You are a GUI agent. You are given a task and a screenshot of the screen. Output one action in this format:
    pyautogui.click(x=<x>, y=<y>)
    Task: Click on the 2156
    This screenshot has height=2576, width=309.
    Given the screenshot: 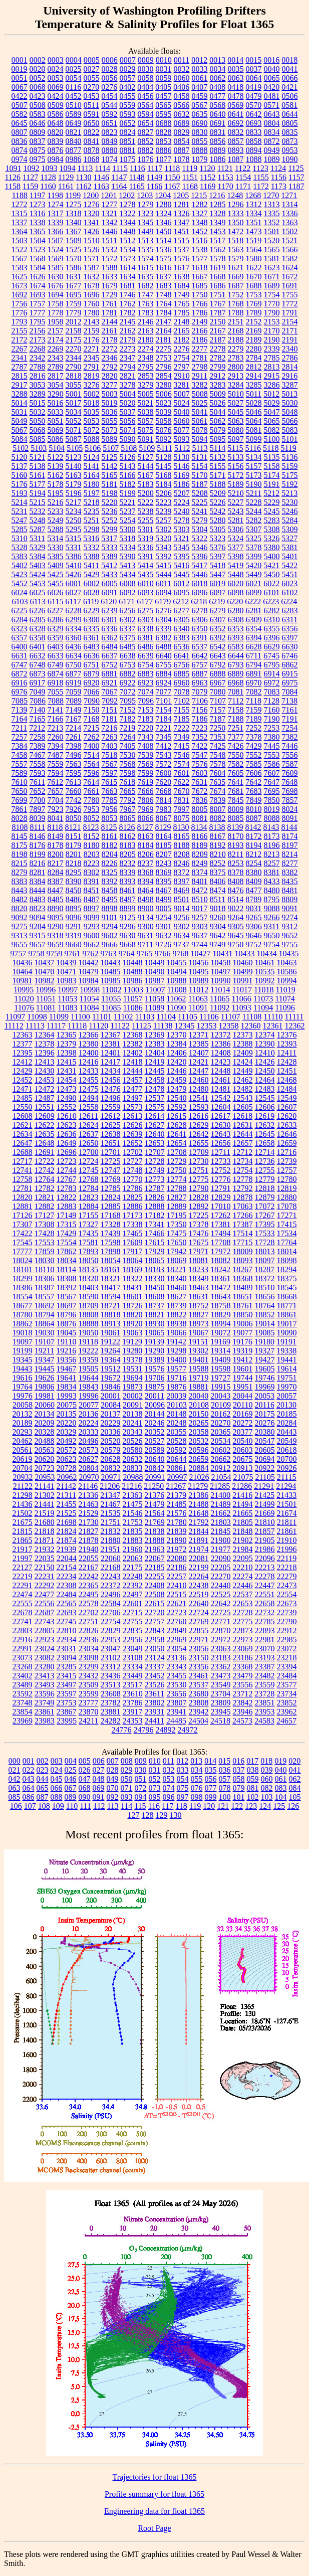 What is the action you would take?
    pyautogui.click(x=38, y=330)
    